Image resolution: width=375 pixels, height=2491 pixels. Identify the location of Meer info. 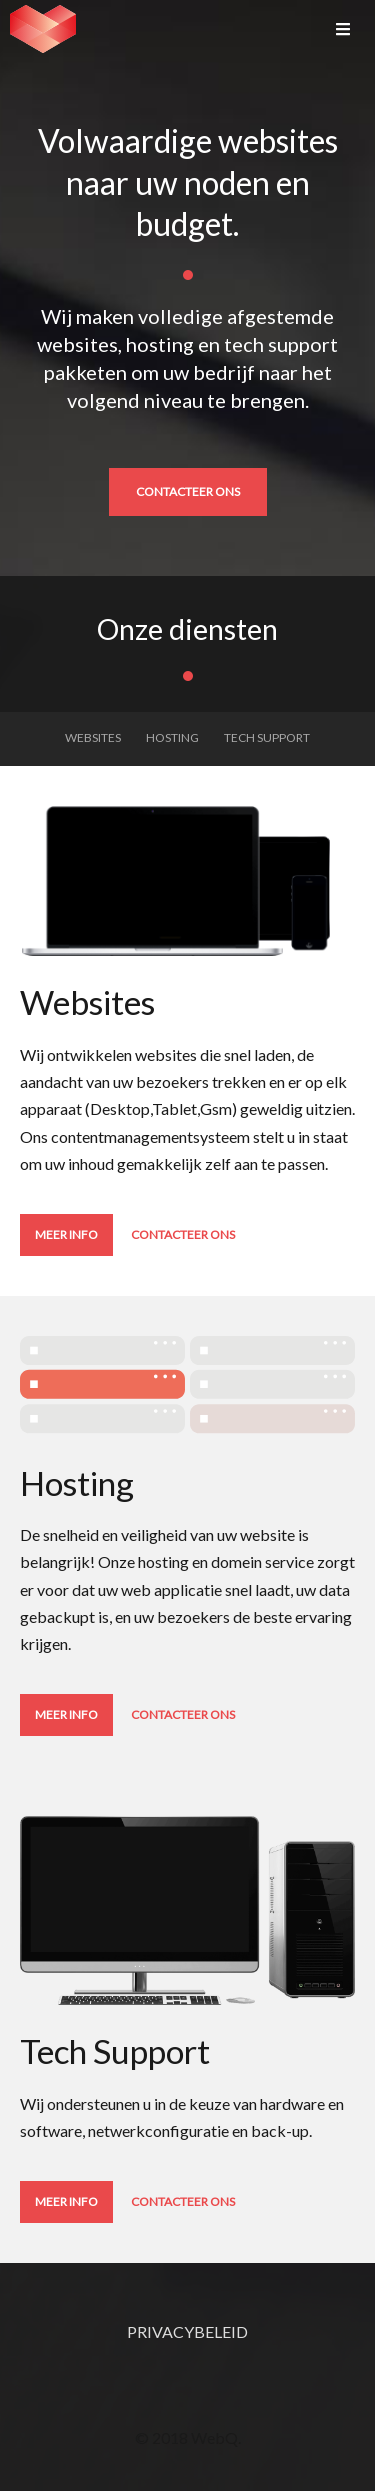
(66, 1234).